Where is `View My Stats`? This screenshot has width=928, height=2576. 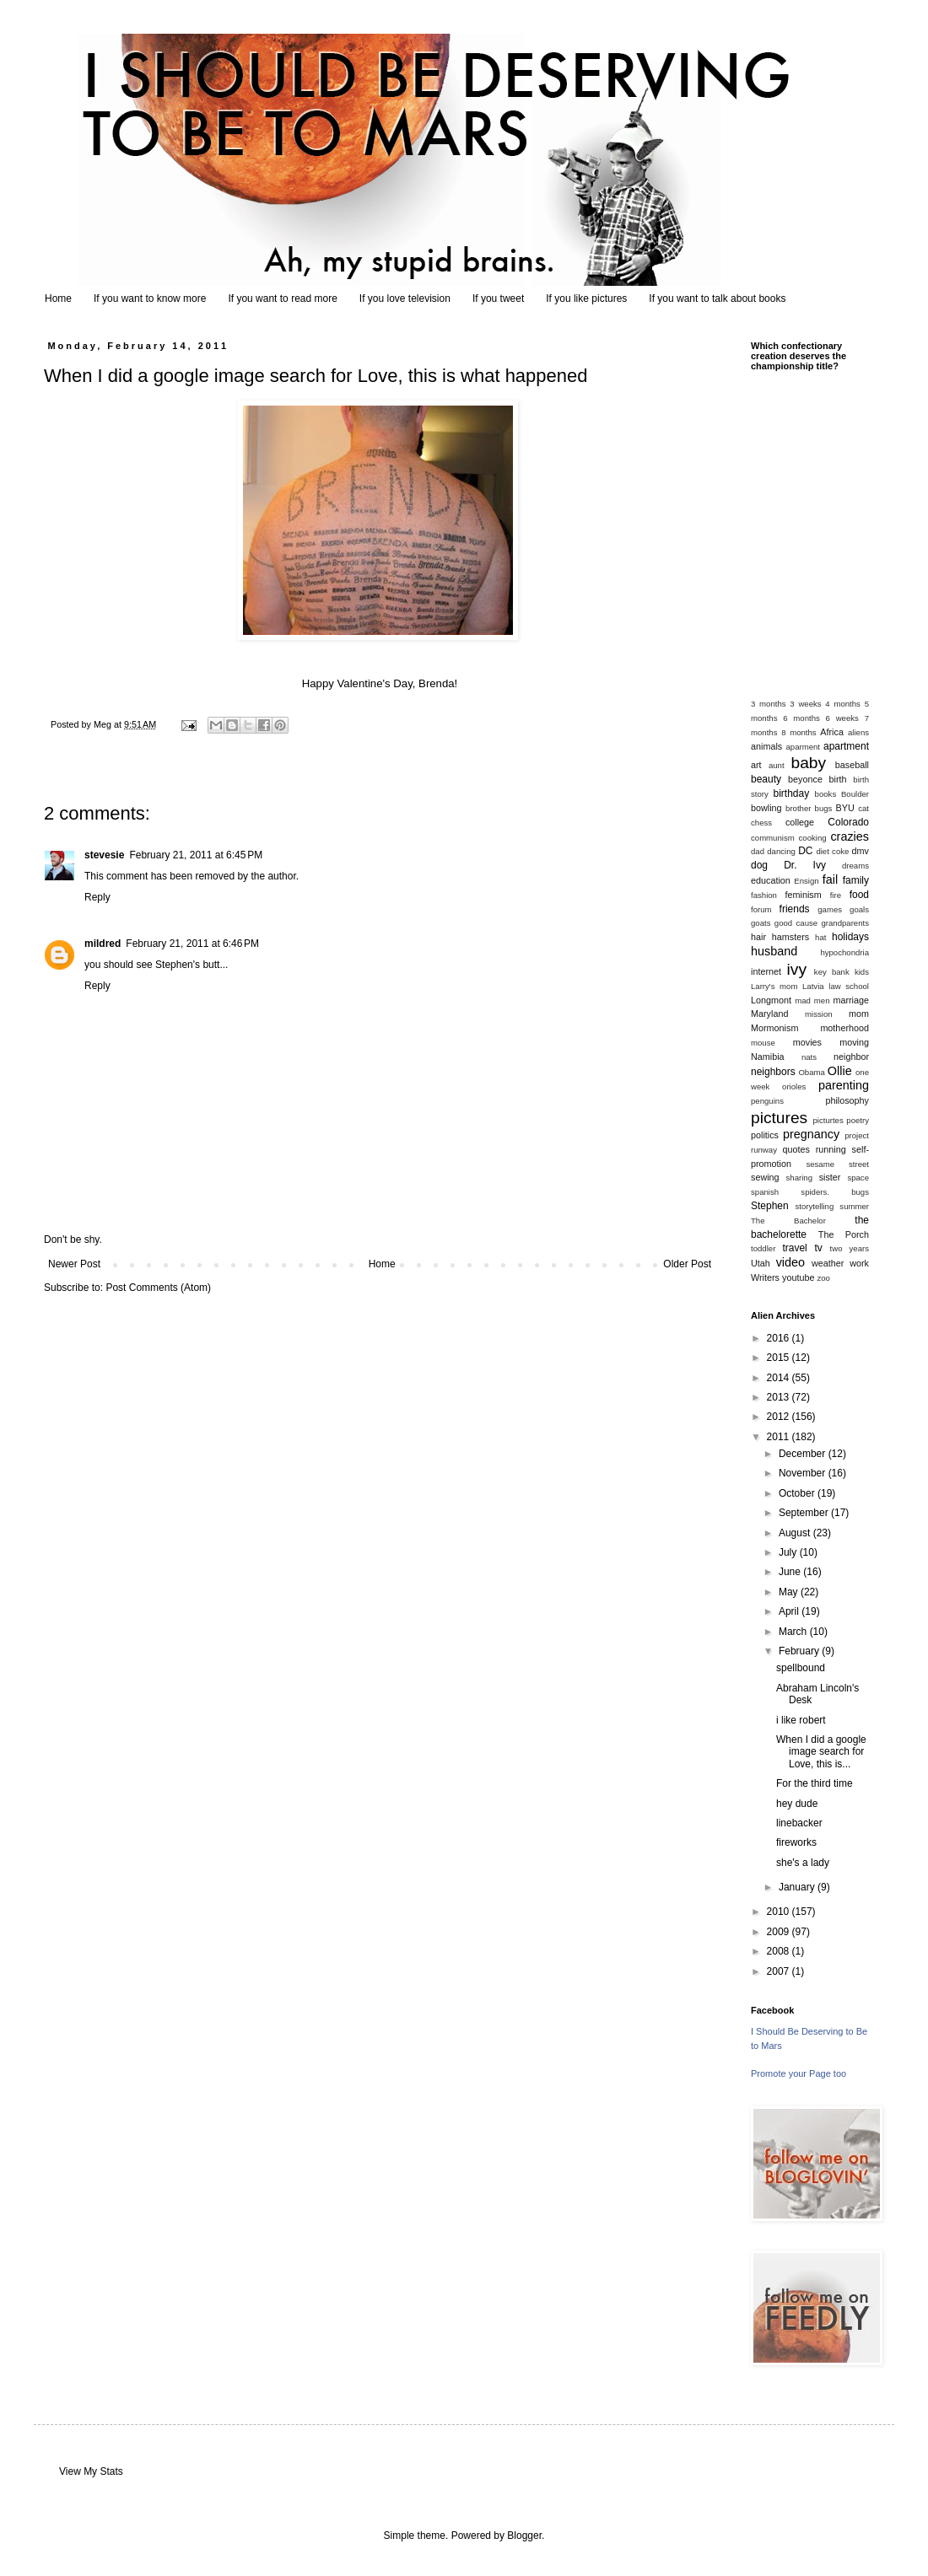
View My Stats is located at coordinates (91, 2471).